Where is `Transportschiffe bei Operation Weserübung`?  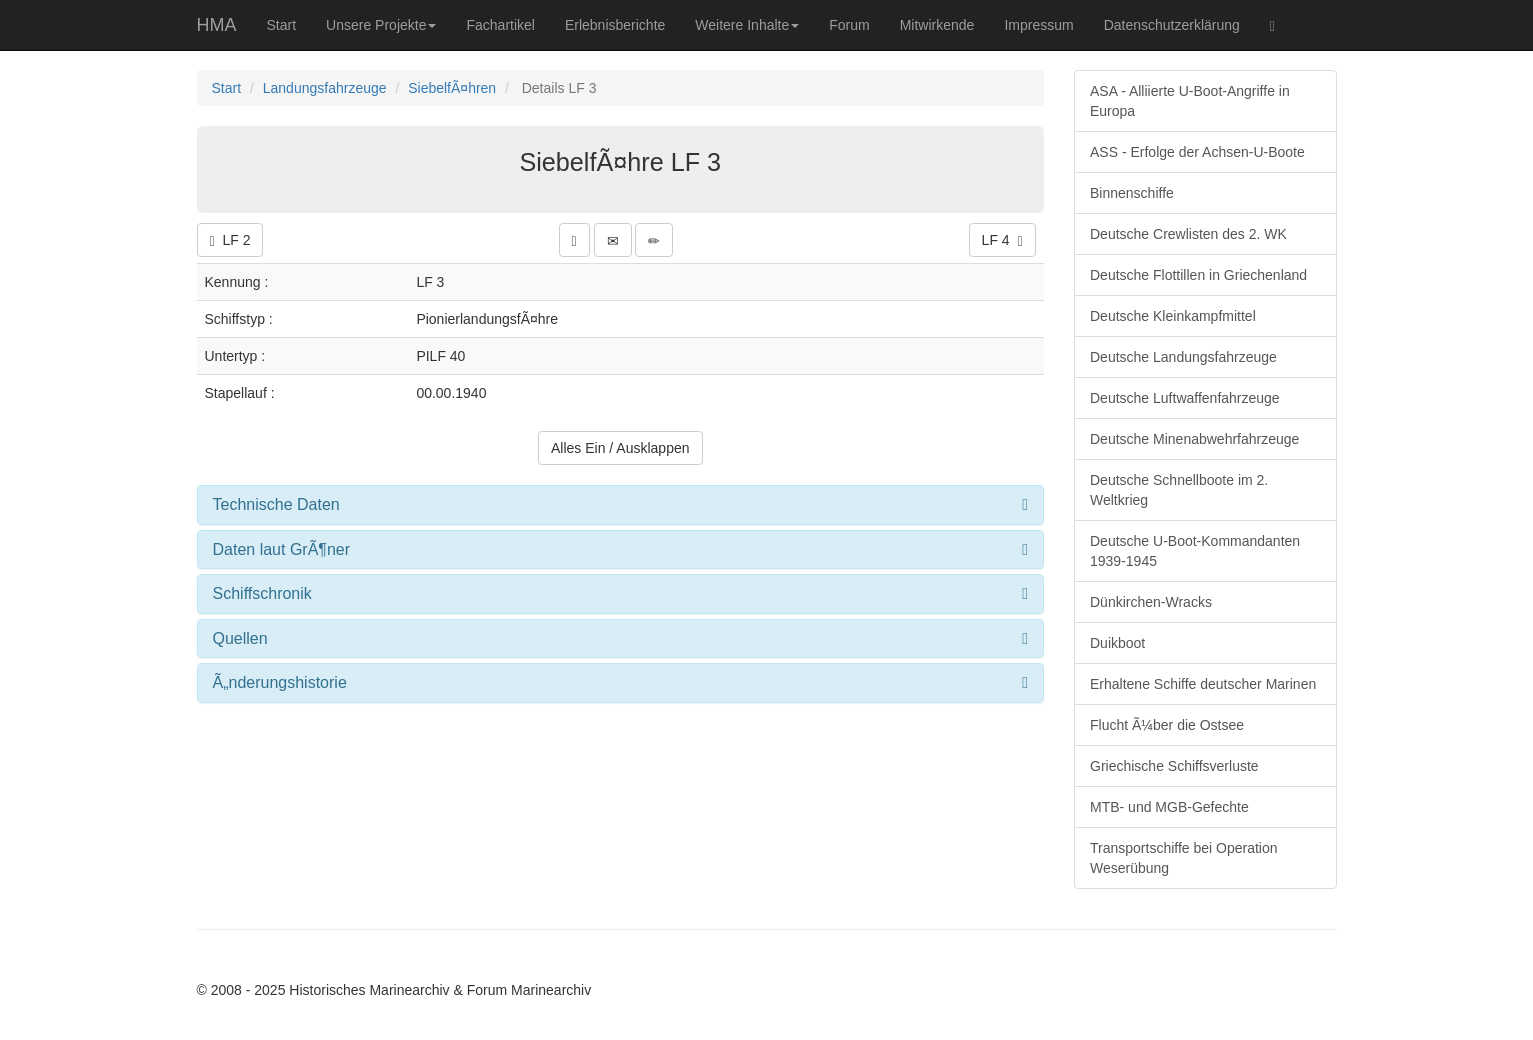 Transportschiffe bei Operation Weserübung is located at coordinates (1184, 858).